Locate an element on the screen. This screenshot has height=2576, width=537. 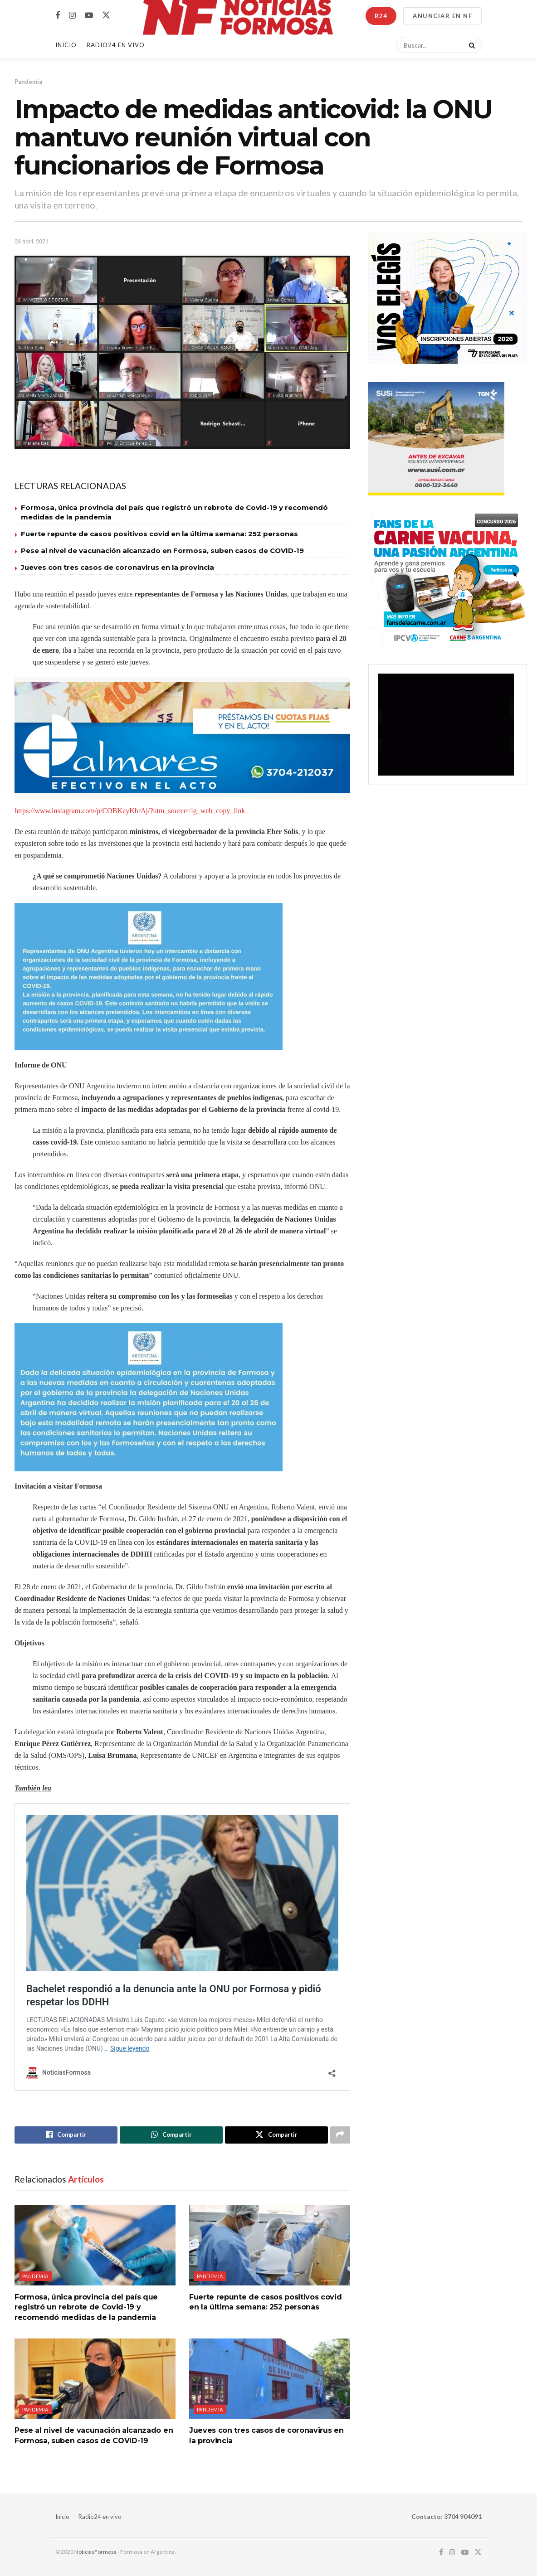
Inicio is located at coordinates (66, 45).